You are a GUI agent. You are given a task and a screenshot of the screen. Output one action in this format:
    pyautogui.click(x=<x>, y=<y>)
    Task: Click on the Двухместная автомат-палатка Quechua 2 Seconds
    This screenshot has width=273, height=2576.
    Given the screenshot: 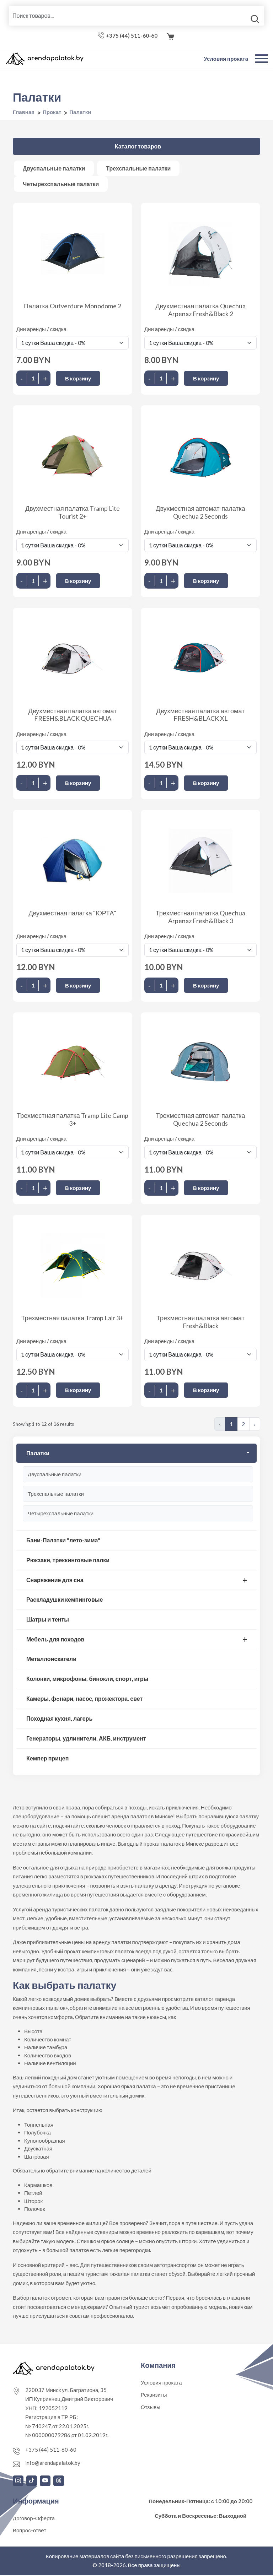 What is the action you would take?
    pyautogui.click(x=200, y=513)
    